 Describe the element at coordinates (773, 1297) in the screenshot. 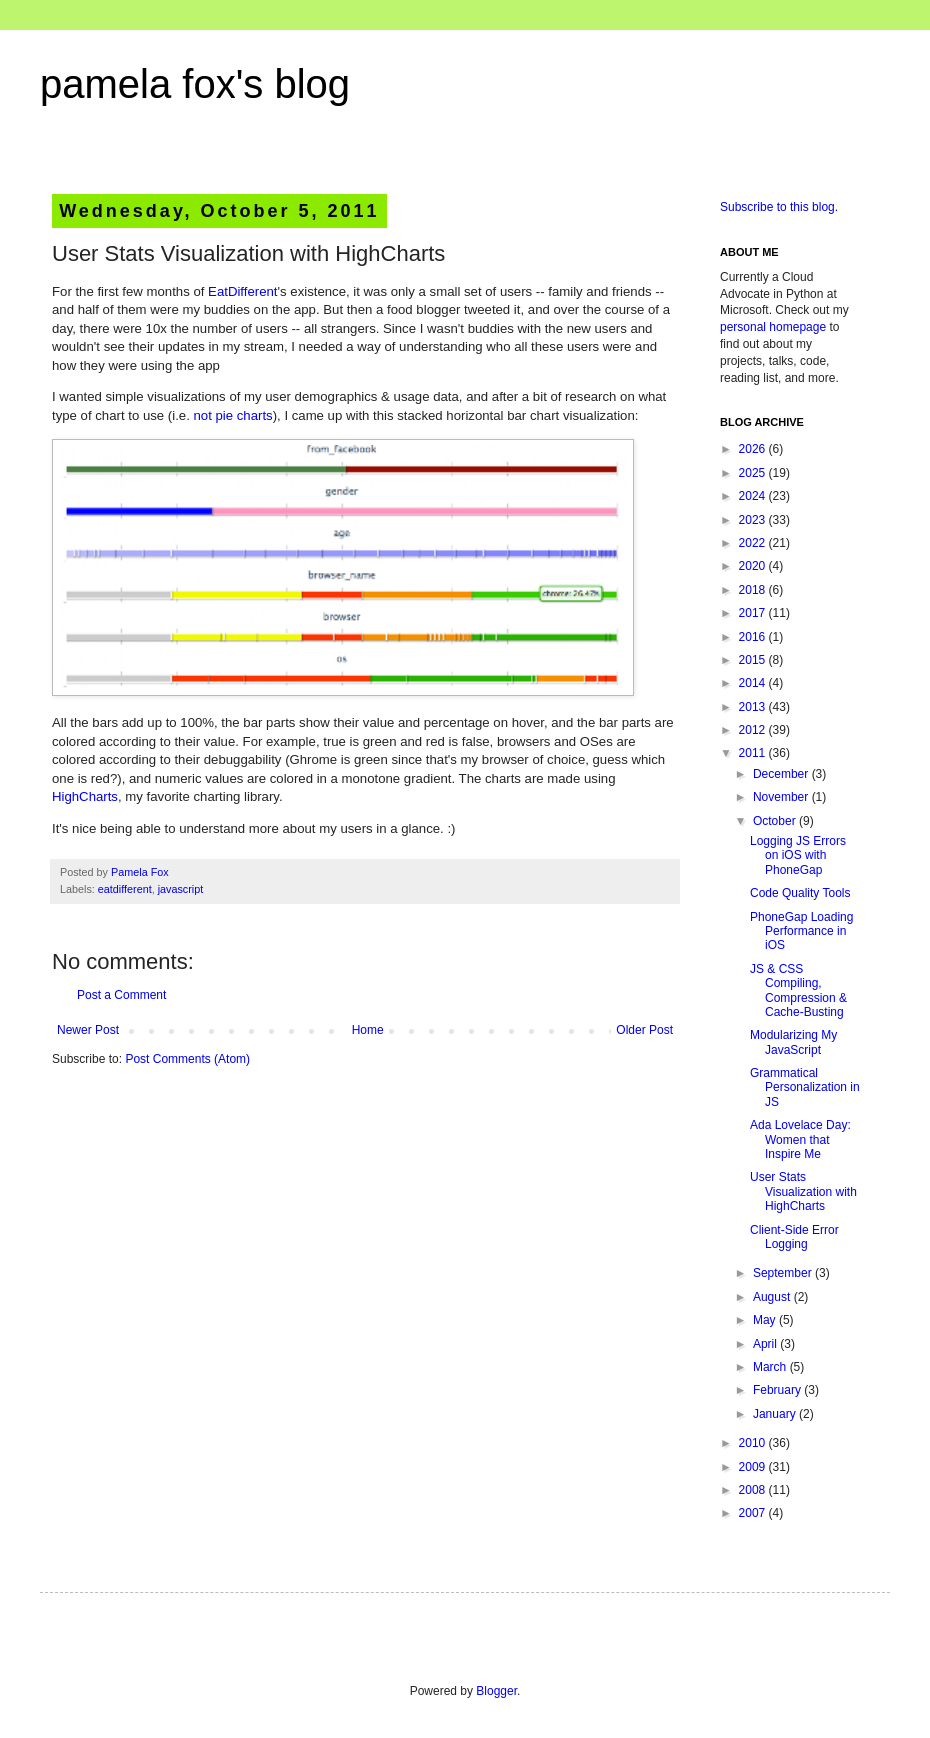

I see `August` at that location.